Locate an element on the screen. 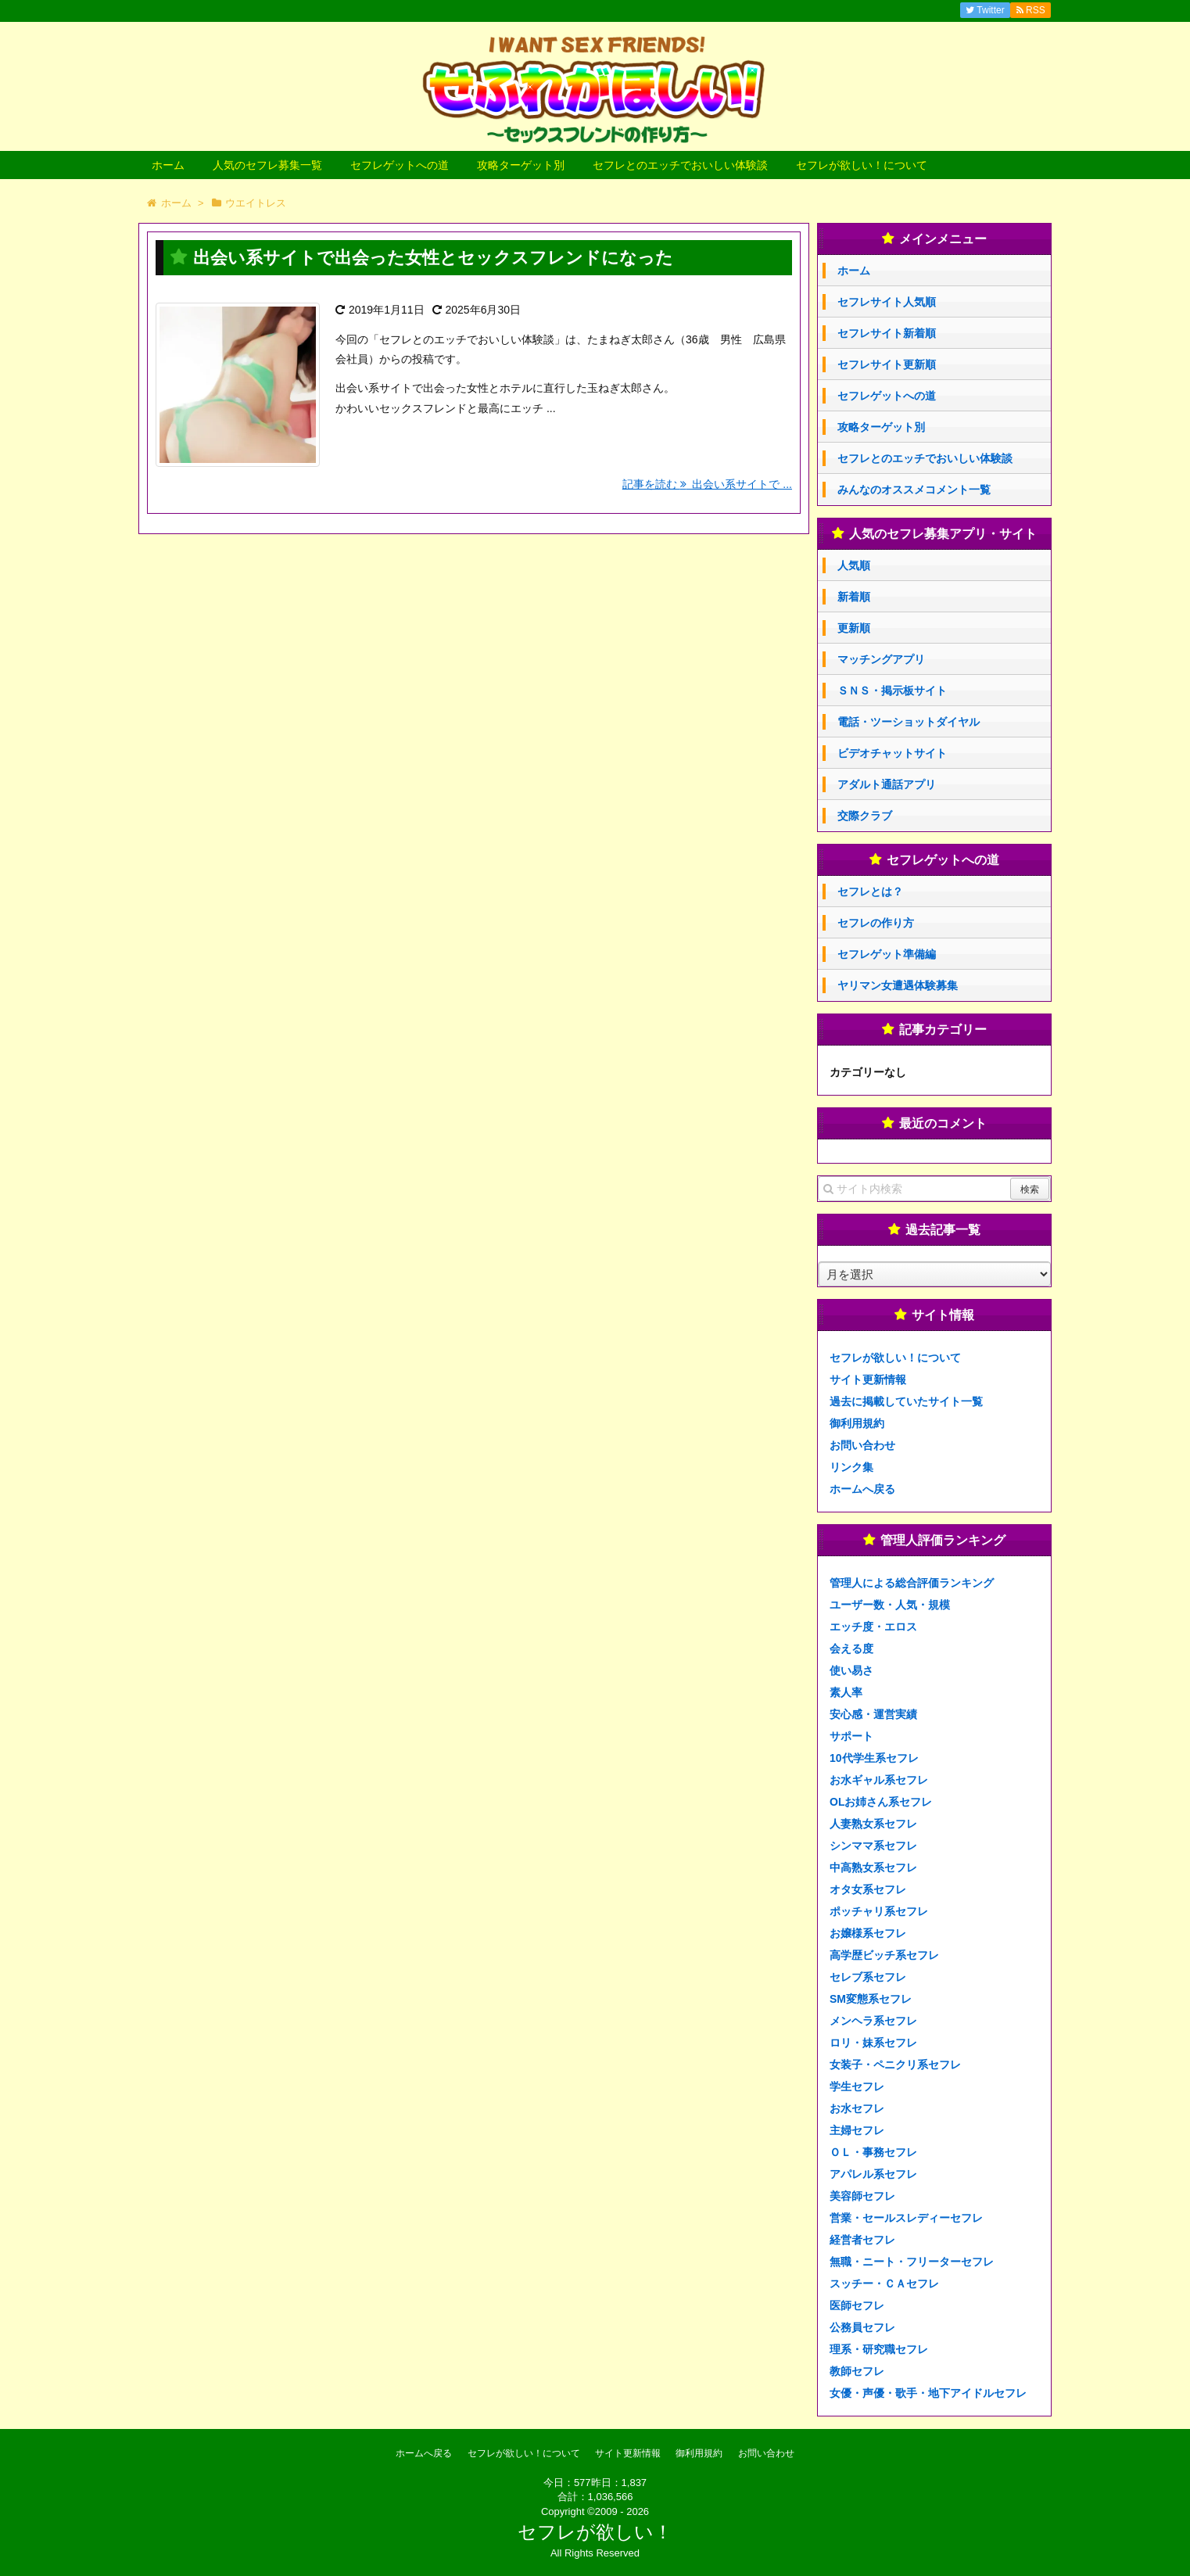 This screenshot has height=2576, width=1190. ユーザー数・人気・規模 is located at coordinates (890, 1604).